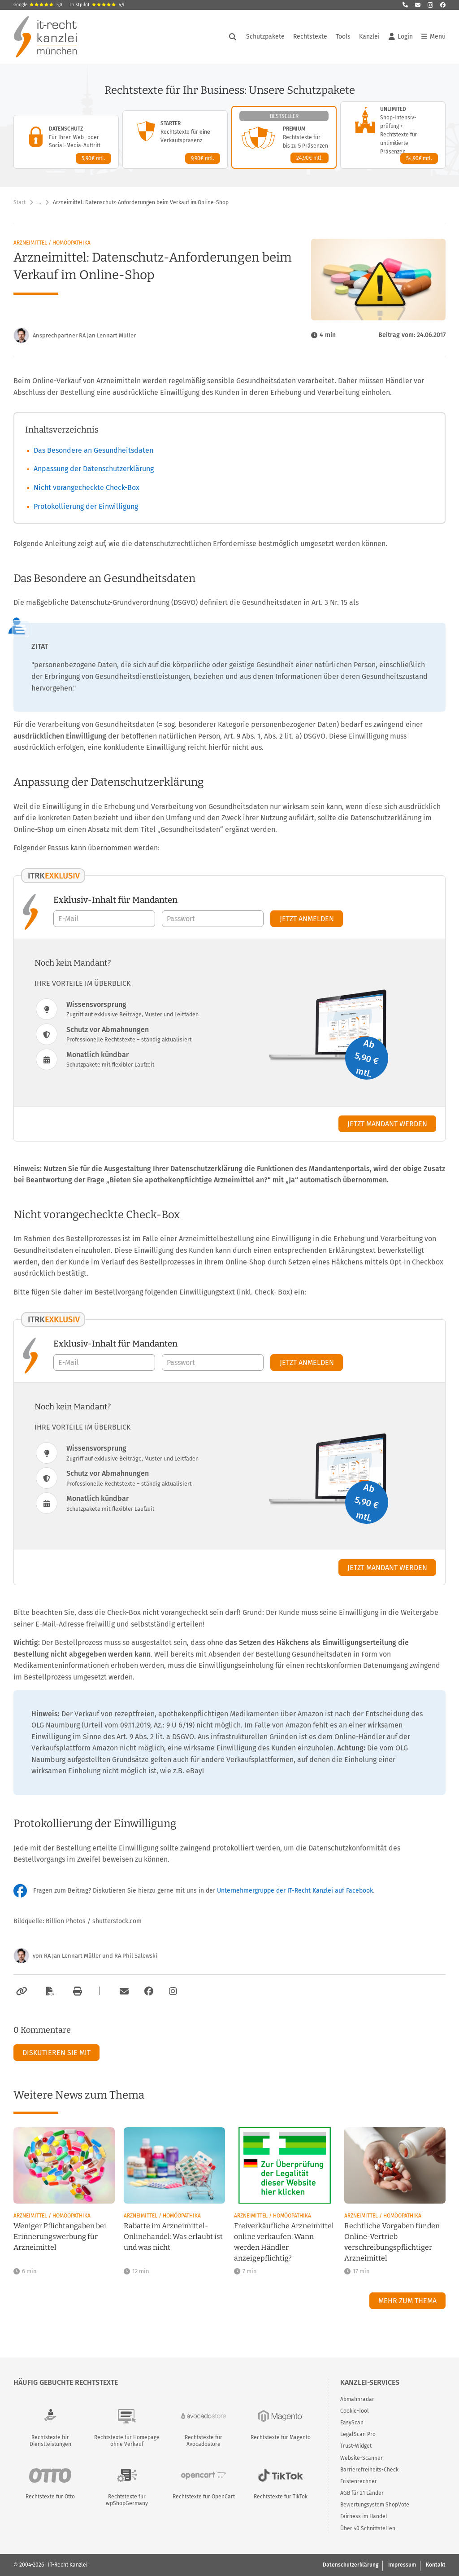  What do you see at coordinates (401, 36) in the screenshot?
I see `Login` at bounding box center [401, 36].